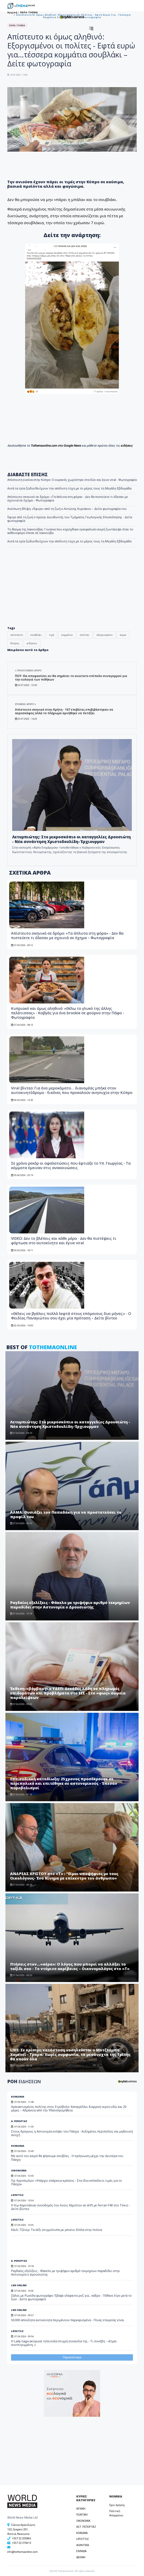 Image resolution: width=144 pixels, height=2576 pixels. I want to click on ΟΙΚΟΝΟΜΙΑ, so click(18, 2170).